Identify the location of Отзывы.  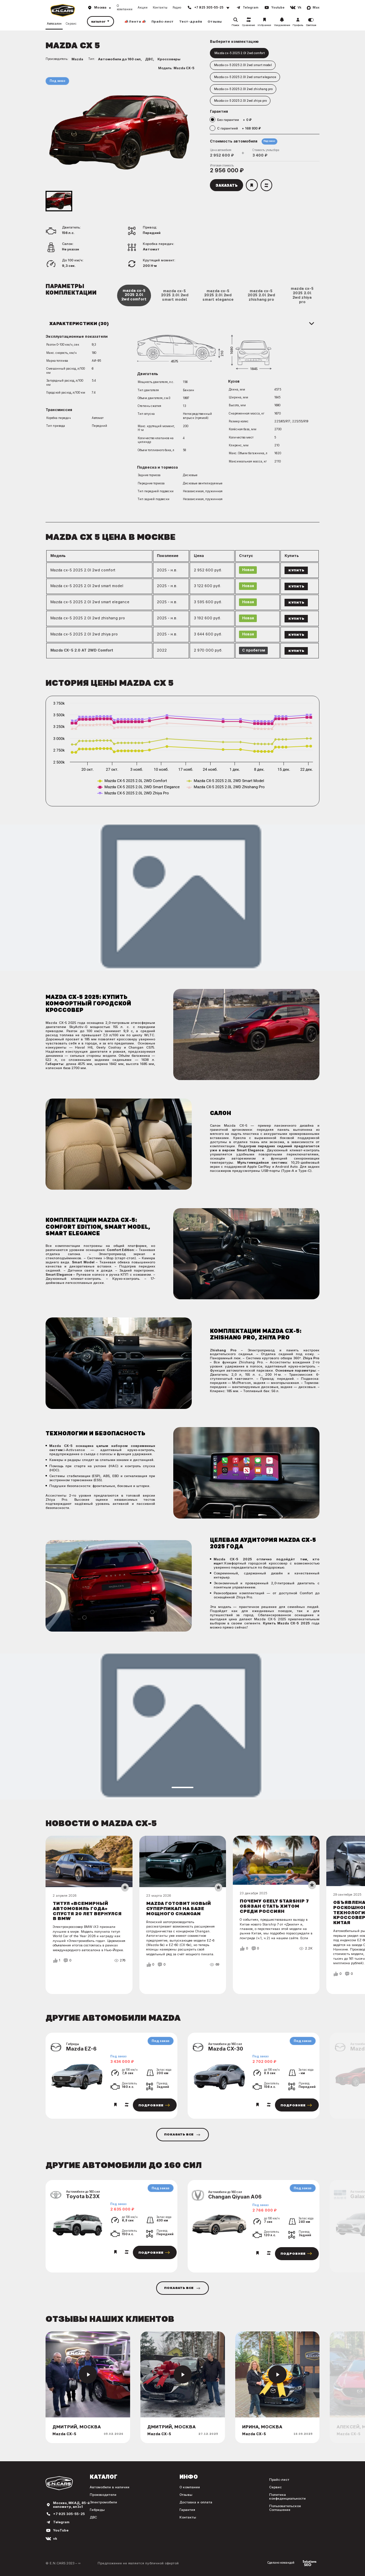
(214, 21).